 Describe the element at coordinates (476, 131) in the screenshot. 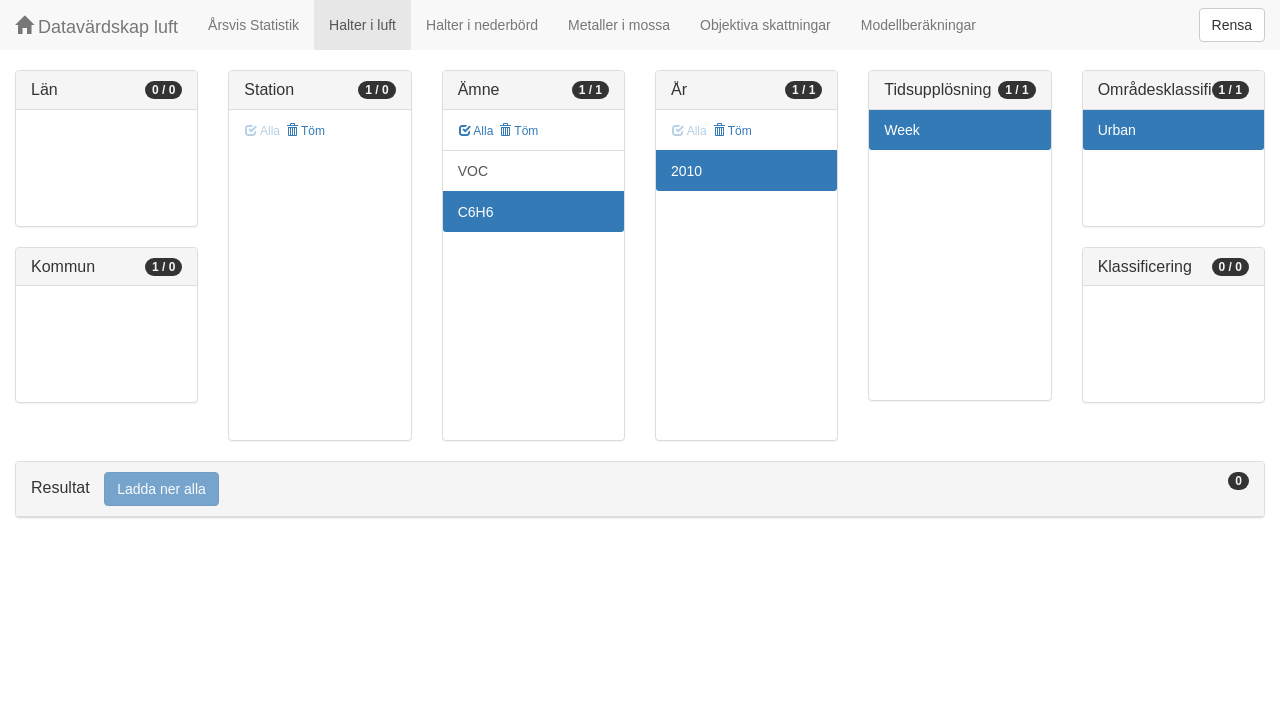

I see `Alla` at that location.